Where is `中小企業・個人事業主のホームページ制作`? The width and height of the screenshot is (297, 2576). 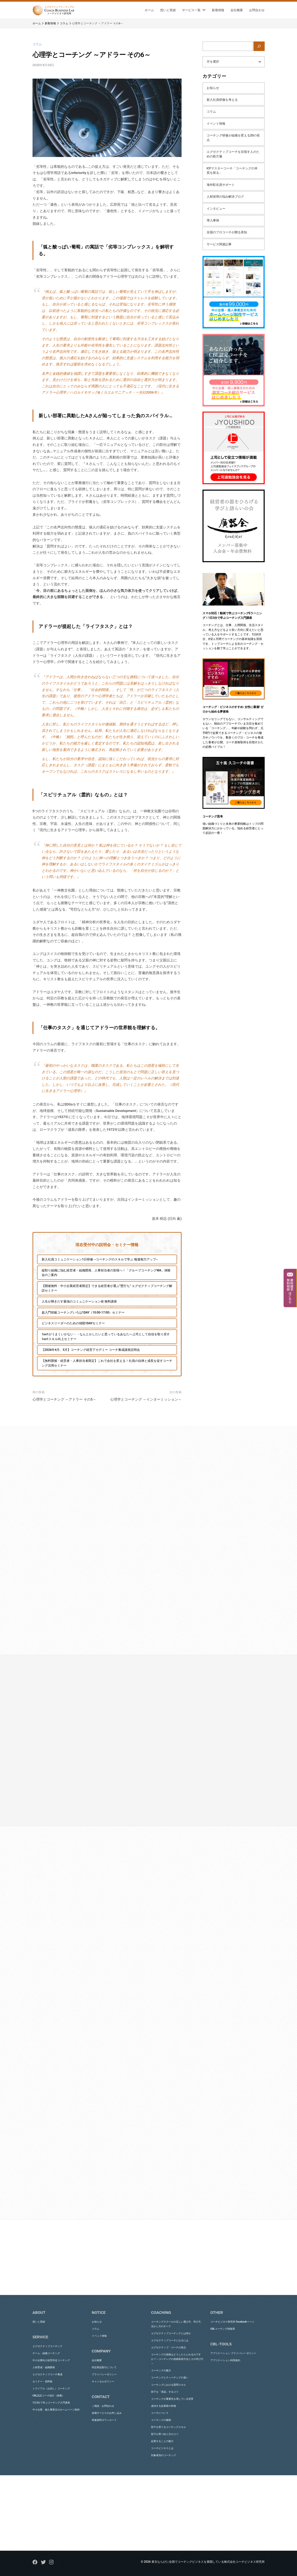
中小企業・個人事業主のホームページ制作 is located at coordinates (56, 2409).